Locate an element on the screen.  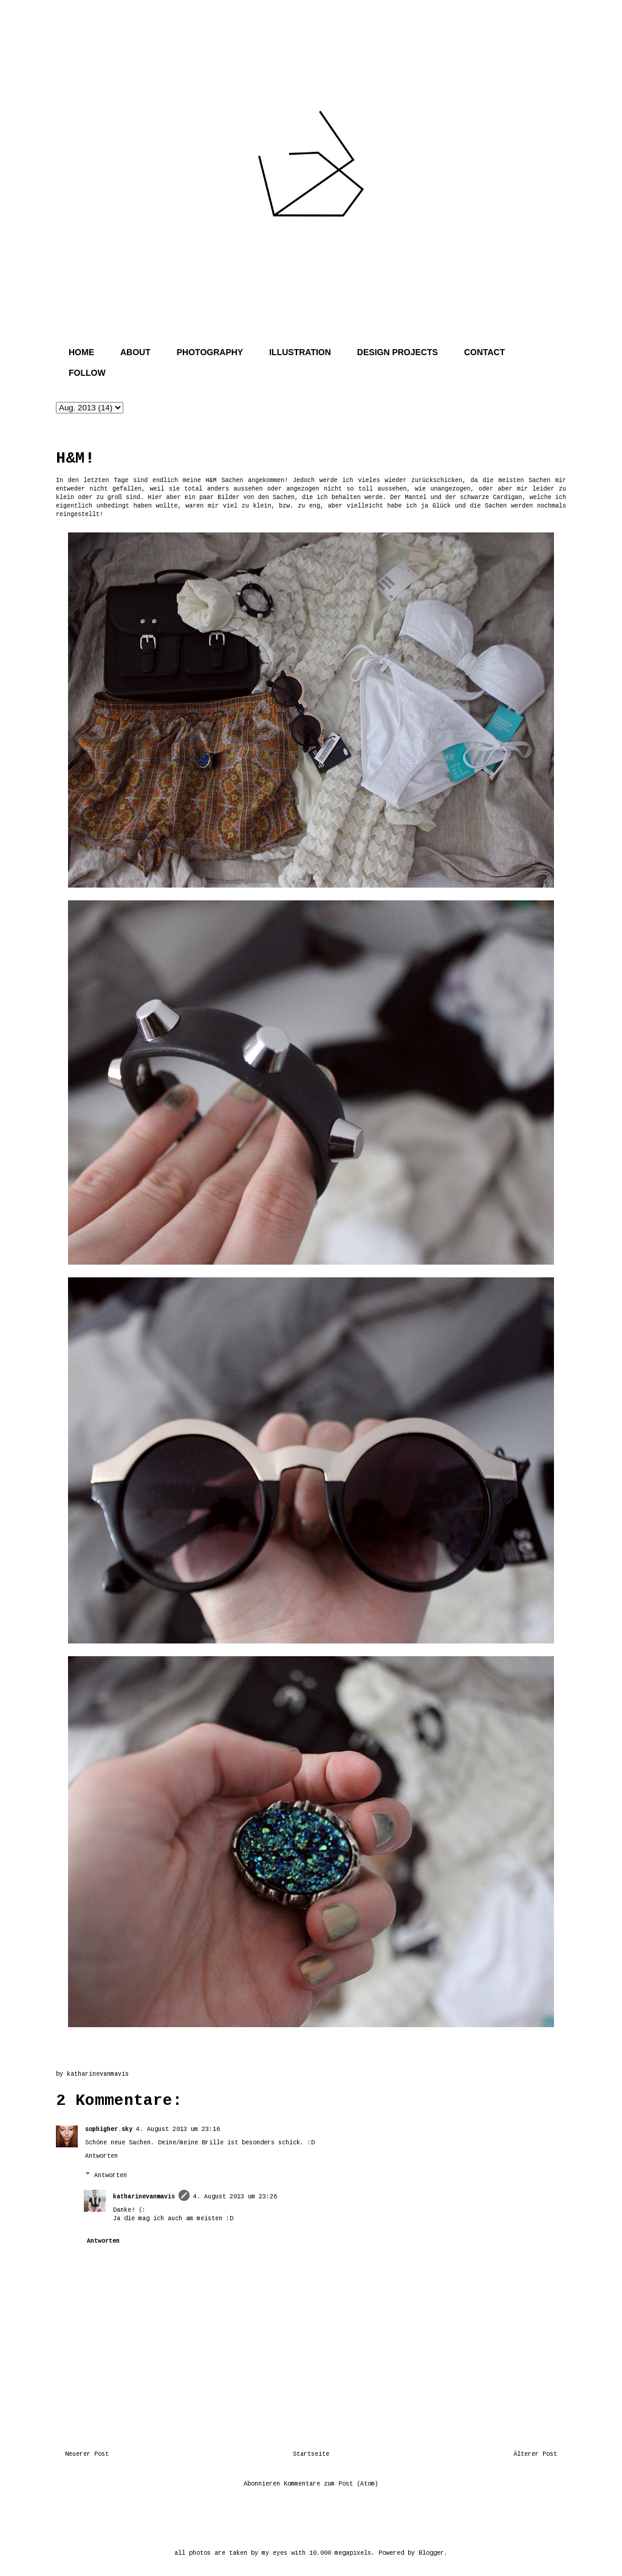
4. August 2013 um 23:16 is located at coordinates (178, 2129).